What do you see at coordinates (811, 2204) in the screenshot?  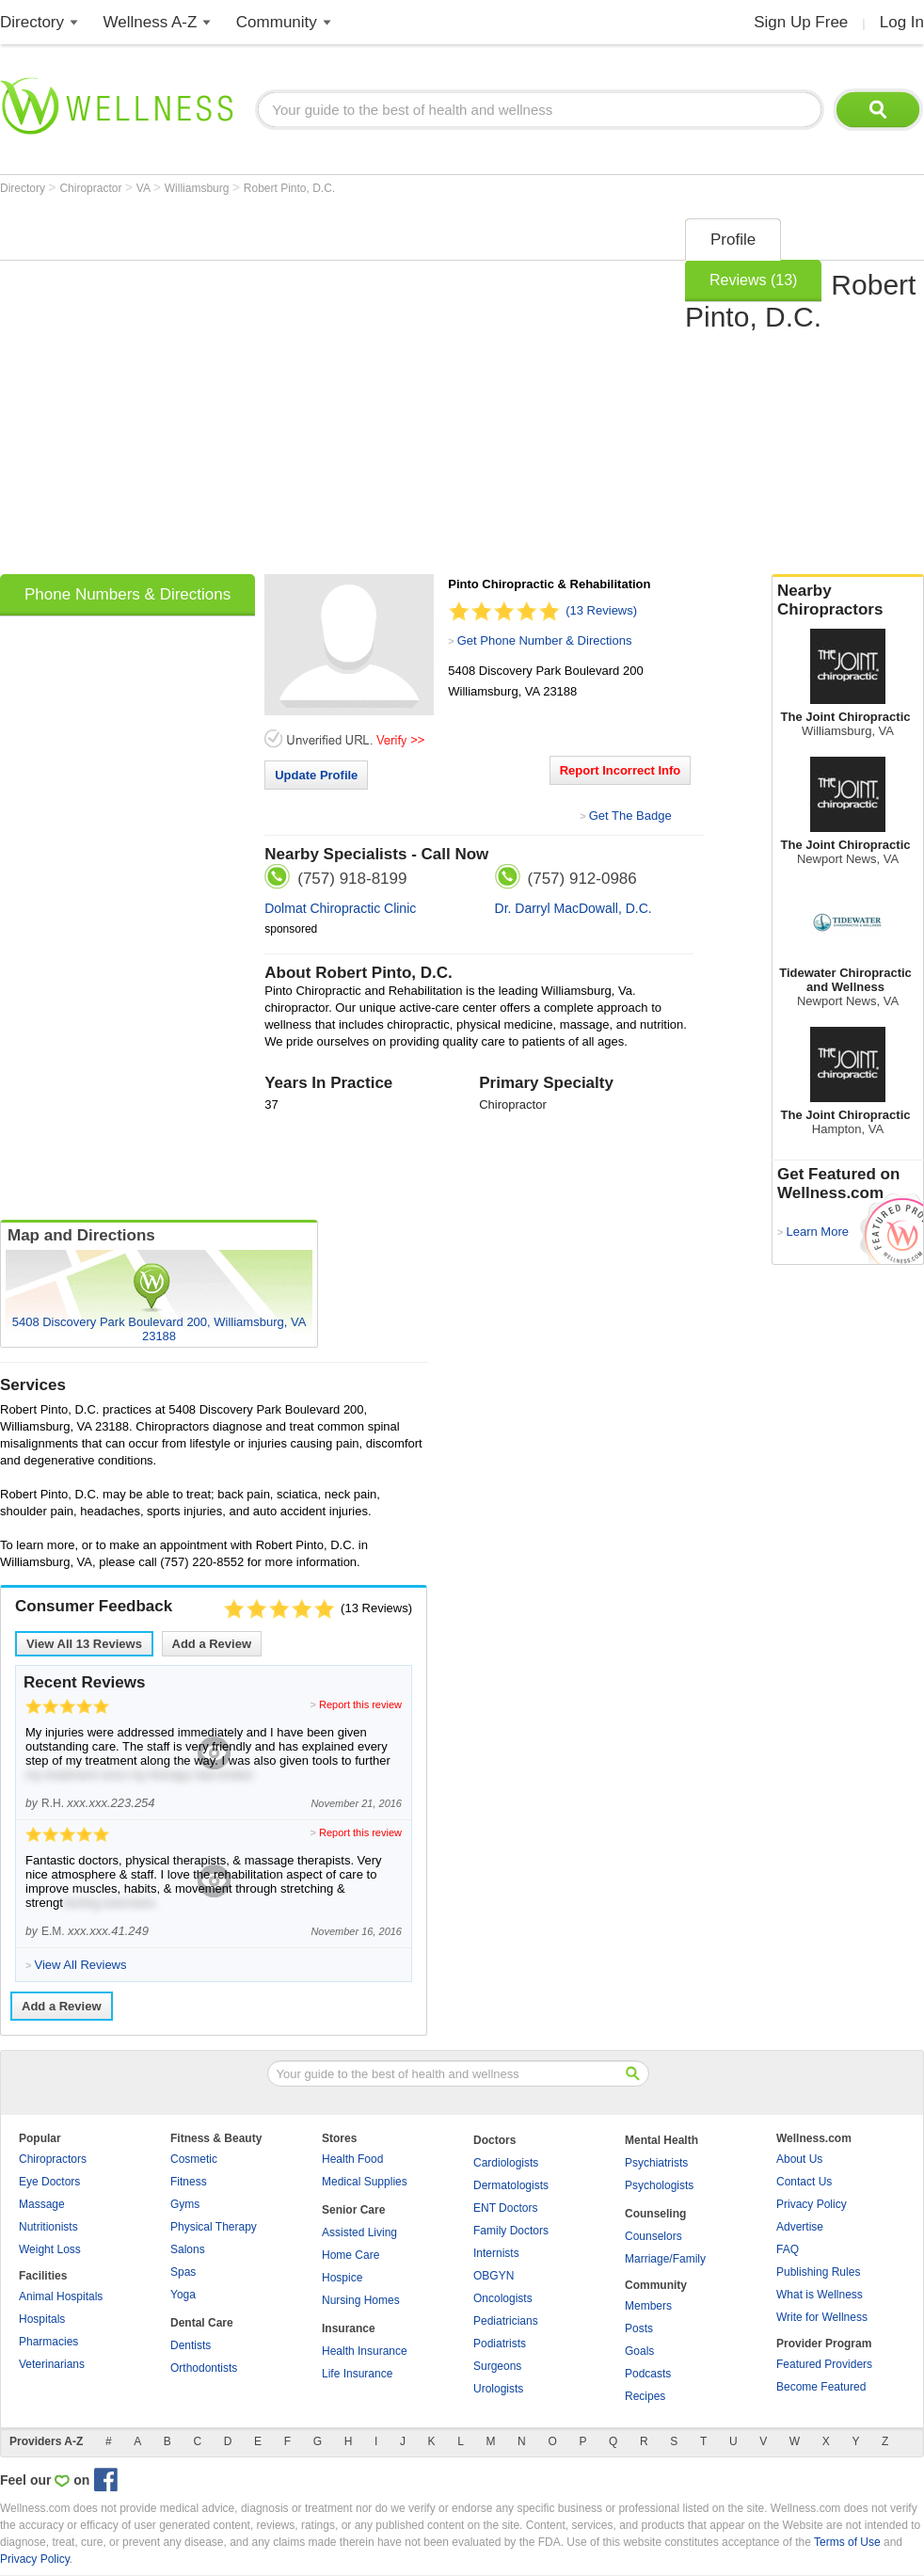 I see `Privacy Policy` at bounding box center [811, 2204].